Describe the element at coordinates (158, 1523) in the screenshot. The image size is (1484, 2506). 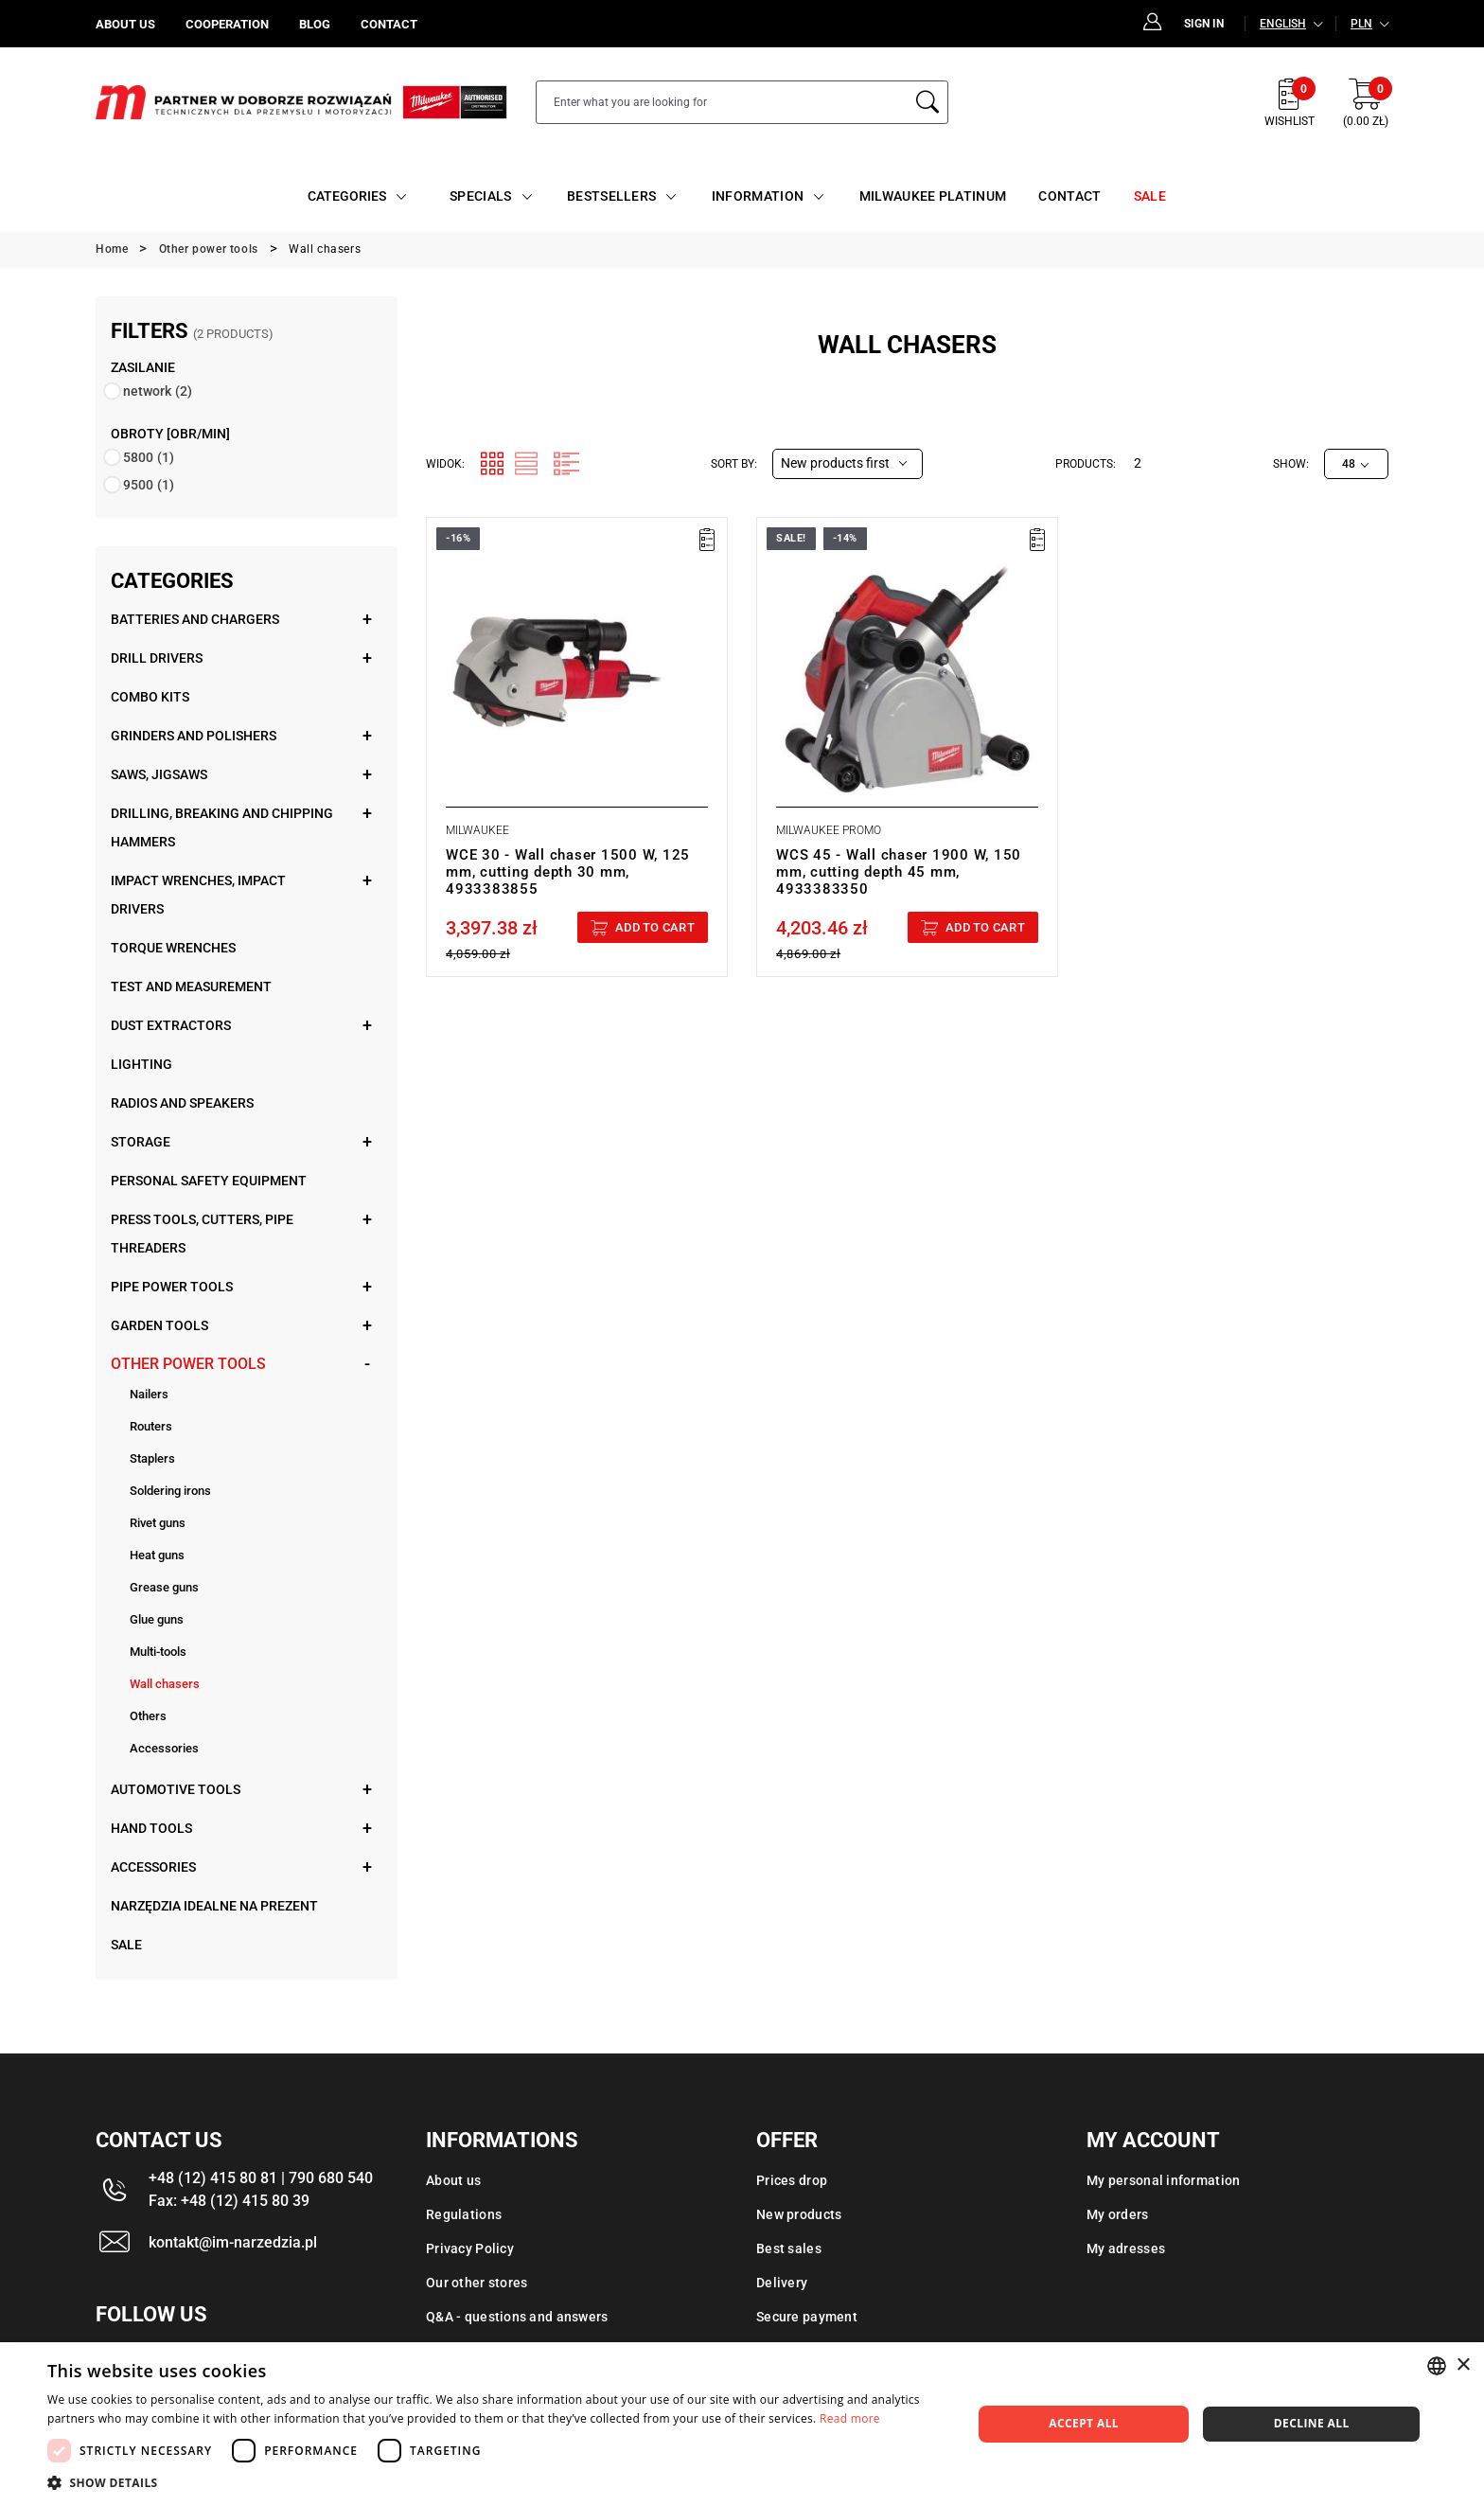
I see `Rivet guns` at that location.